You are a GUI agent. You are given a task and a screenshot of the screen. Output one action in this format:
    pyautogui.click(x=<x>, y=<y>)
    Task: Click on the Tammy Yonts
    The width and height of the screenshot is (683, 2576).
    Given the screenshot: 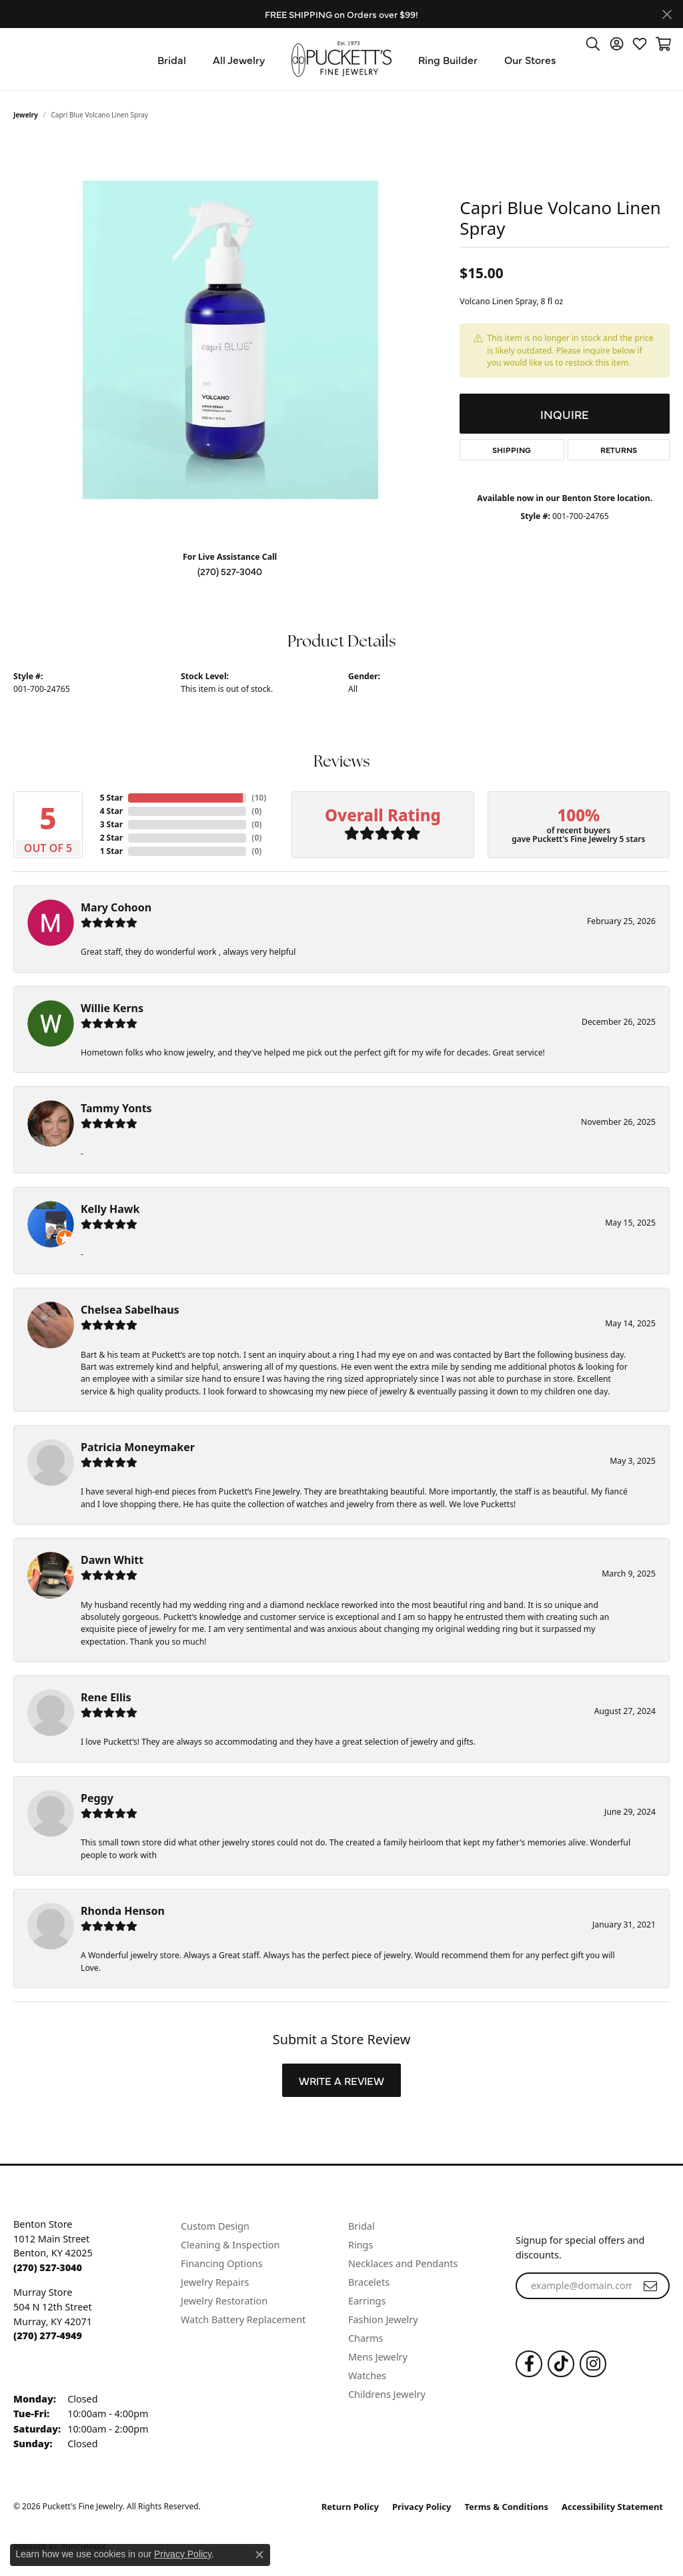 What is the action you would take?
    pyautogui.click(x=116, y=1108)
    